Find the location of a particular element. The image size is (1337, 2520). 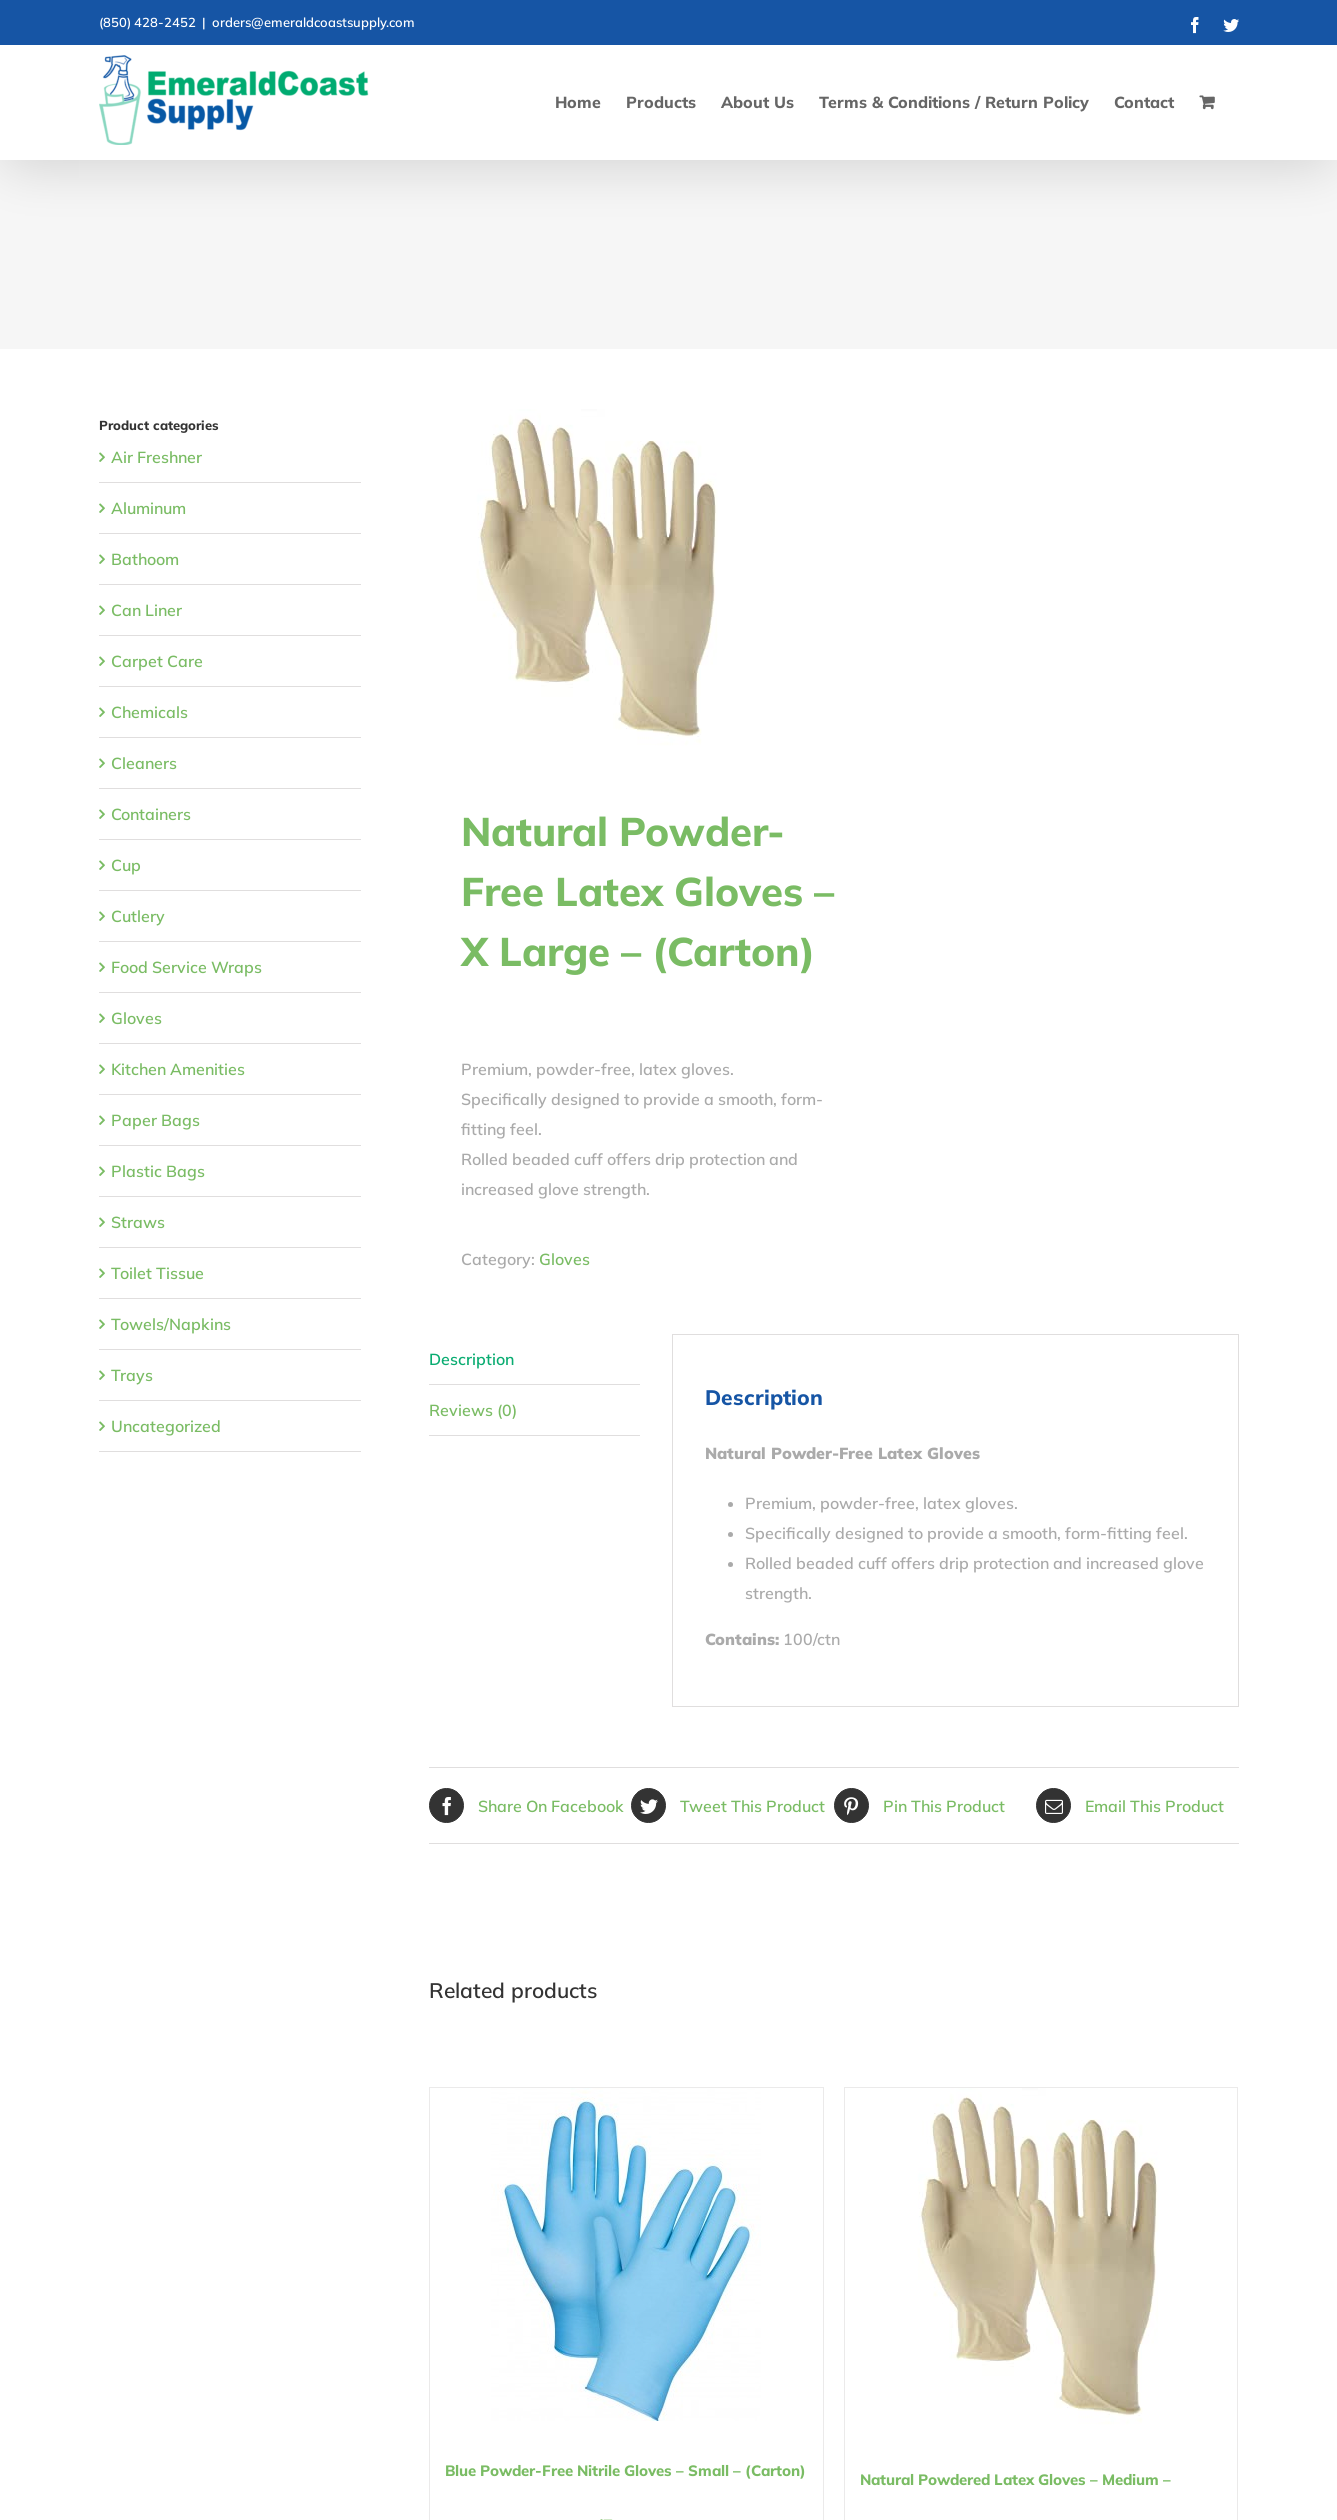

Food Service Wraps is located at coordinates (186, 967).